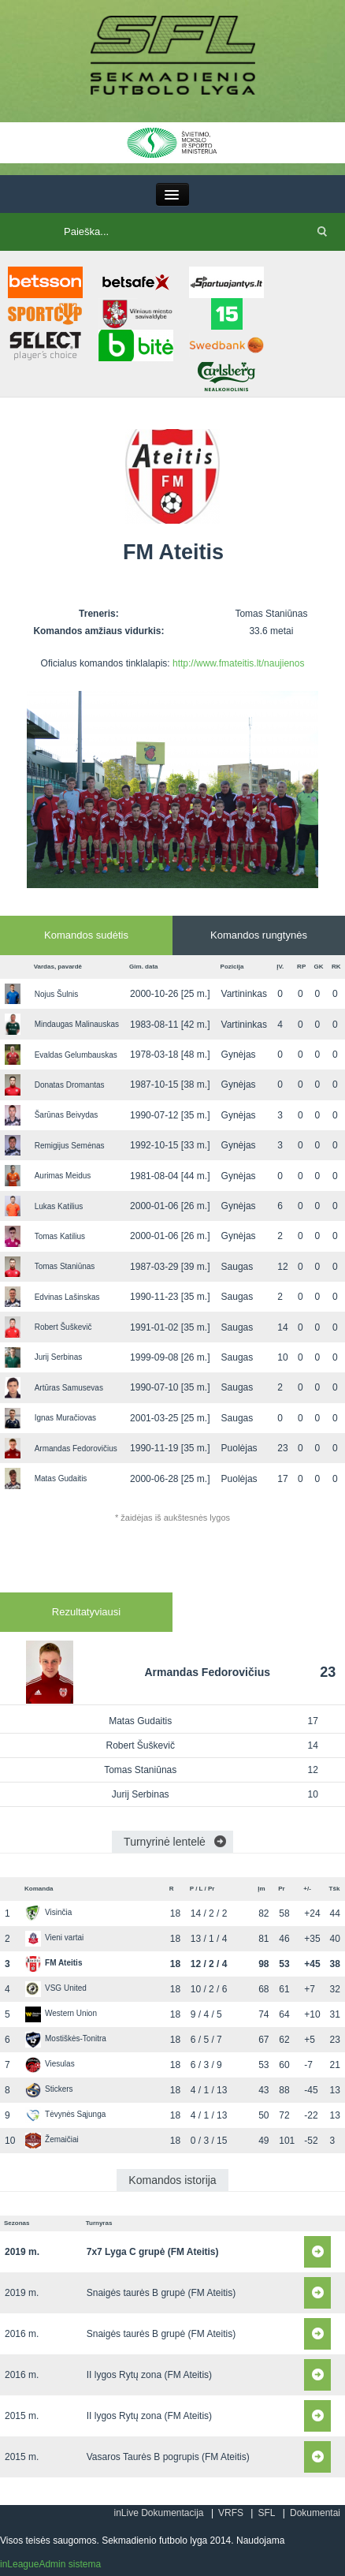  I want to click on Jurij Serbinas, so click(59, 1357).